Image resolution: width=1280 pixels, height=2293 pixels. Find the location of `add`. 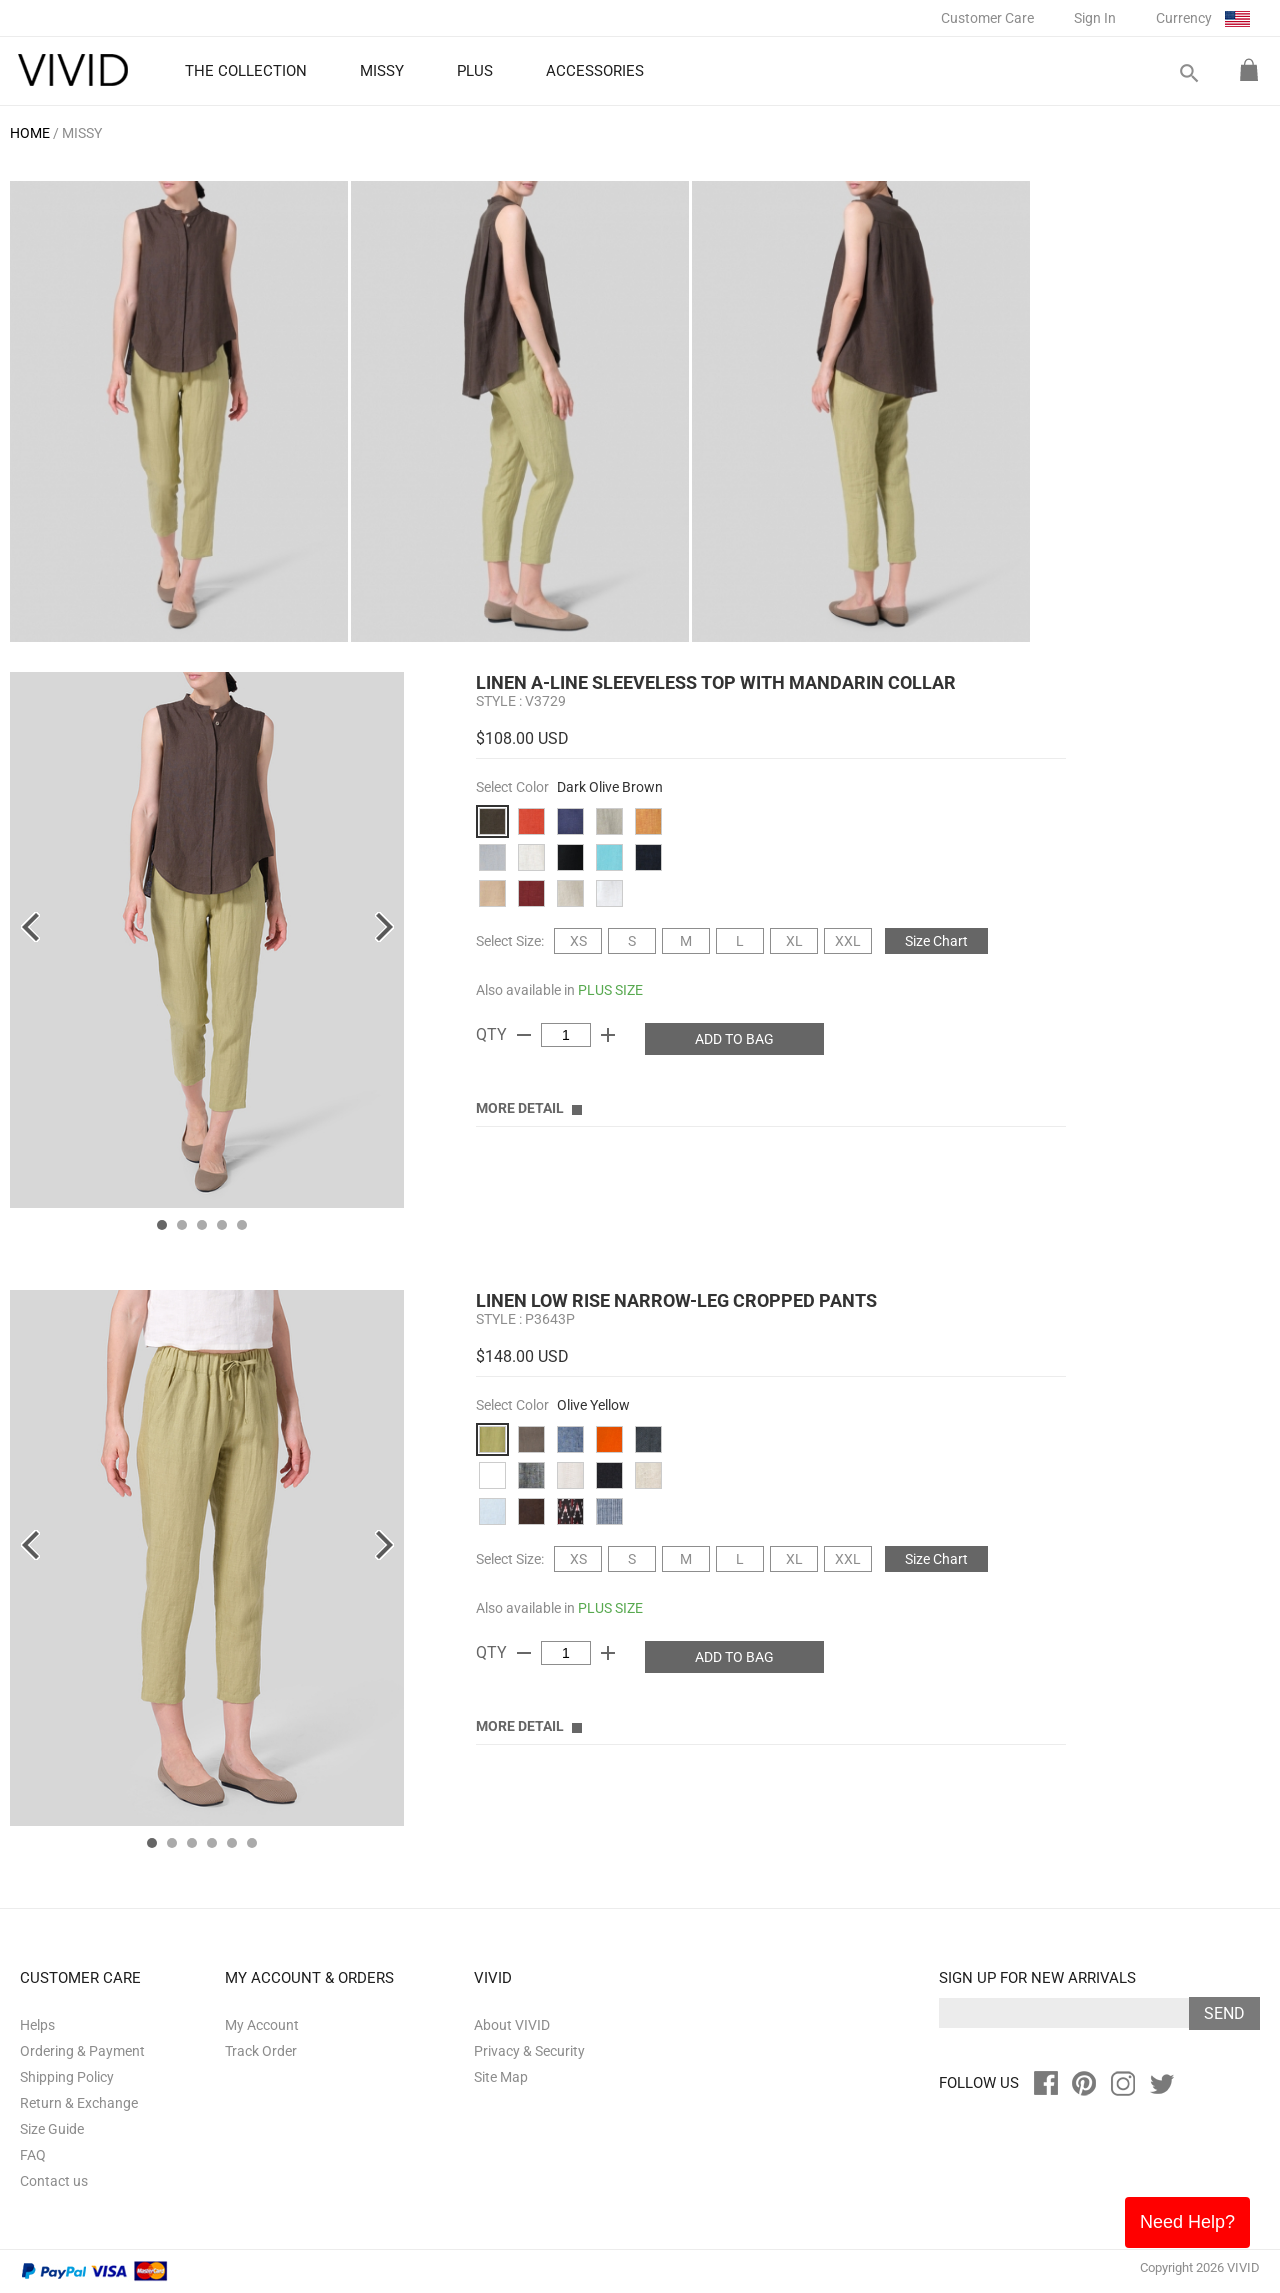

add is located at coordinates (608, 1035).